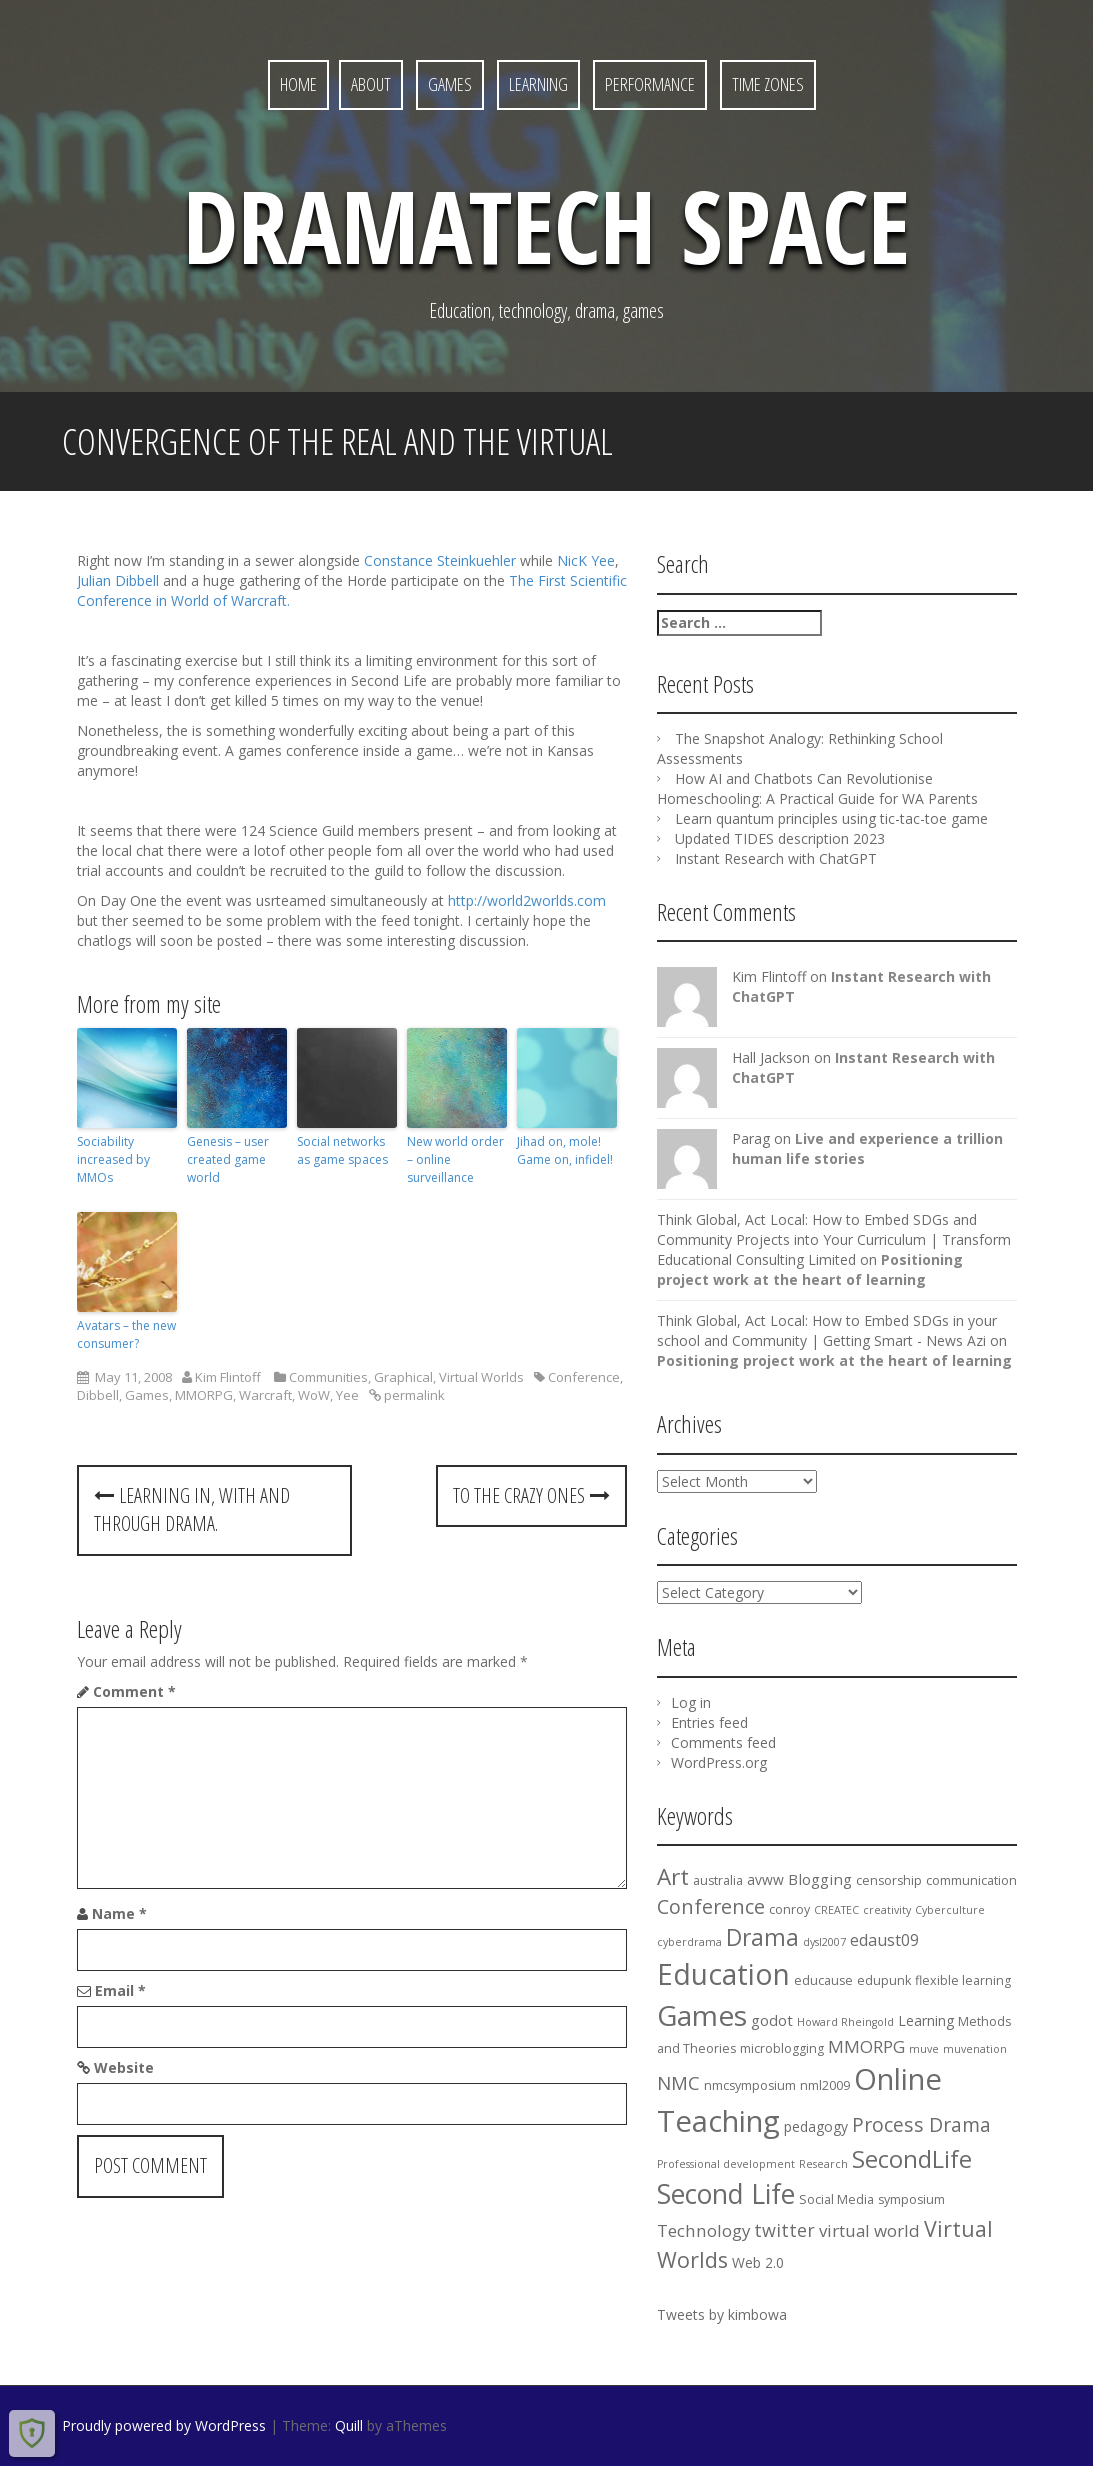 The height and width of the screenshot is (2466, 1093). I want to click on Julian Dibbell, so click(120, 580).